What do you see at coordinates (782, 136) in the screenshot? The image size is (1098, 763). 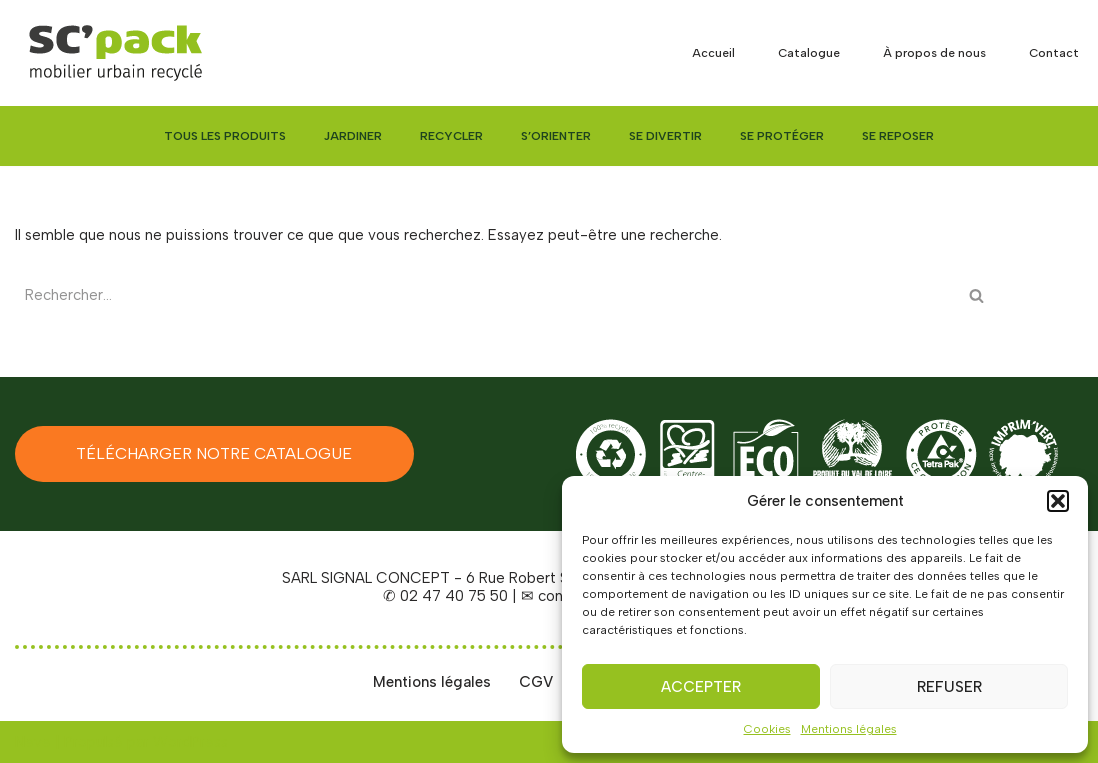 I see `Se protéger` at bounding box center [782, 136].